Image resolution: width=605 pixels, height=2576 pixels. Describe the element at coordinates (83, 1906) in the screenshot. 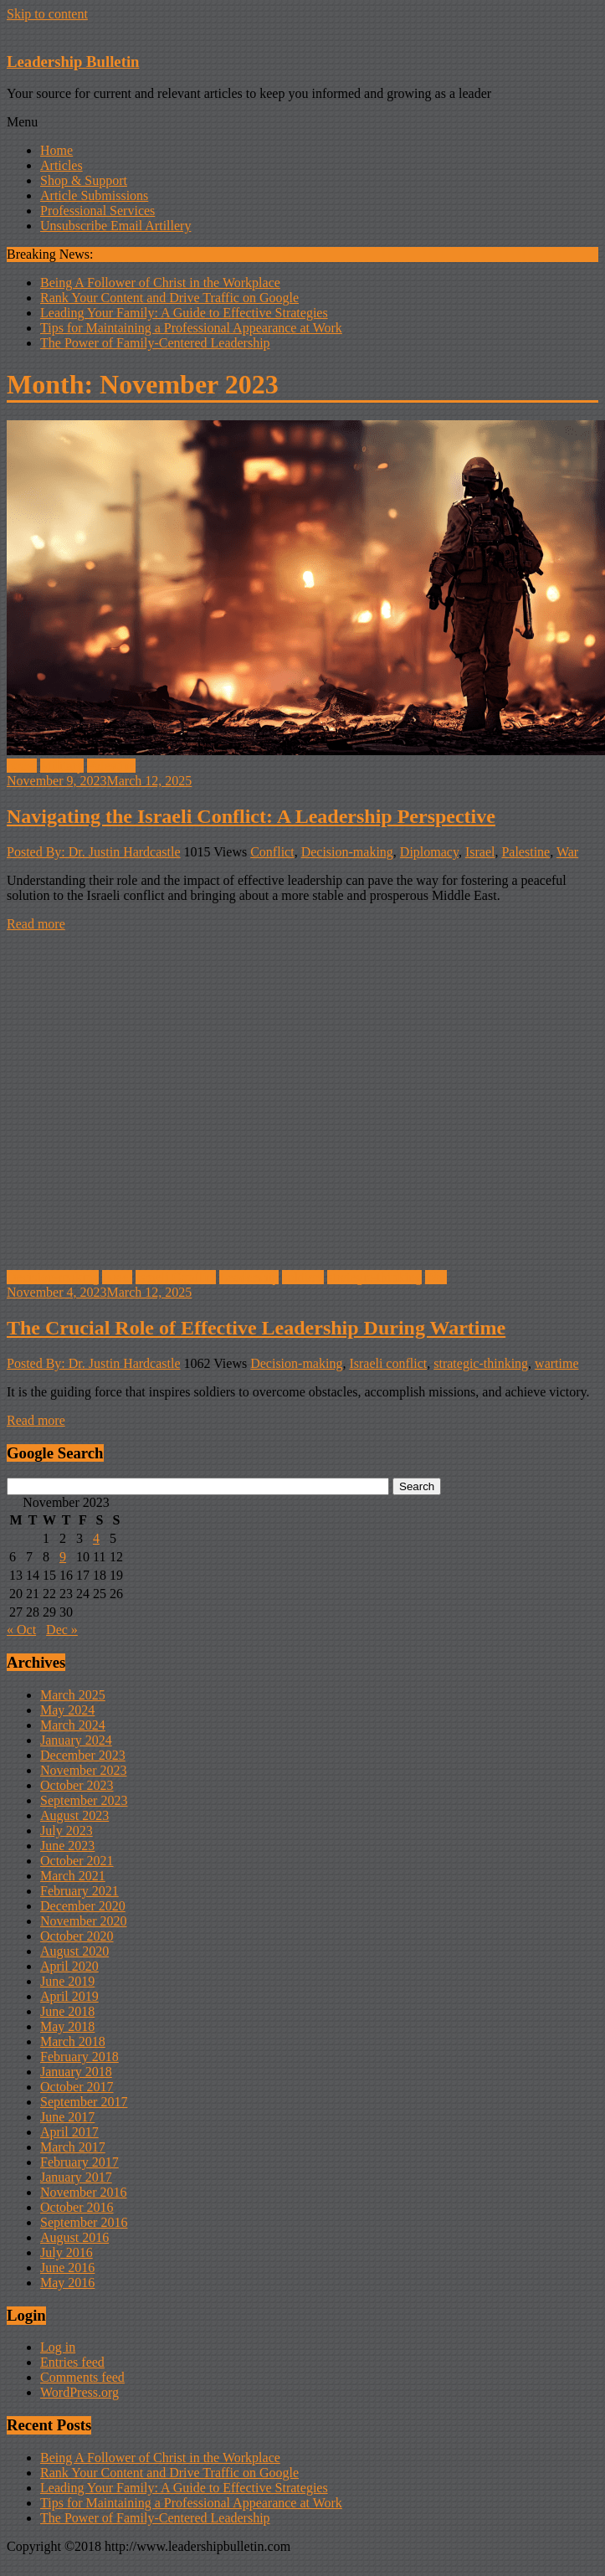

I see `December 2020` at that location.